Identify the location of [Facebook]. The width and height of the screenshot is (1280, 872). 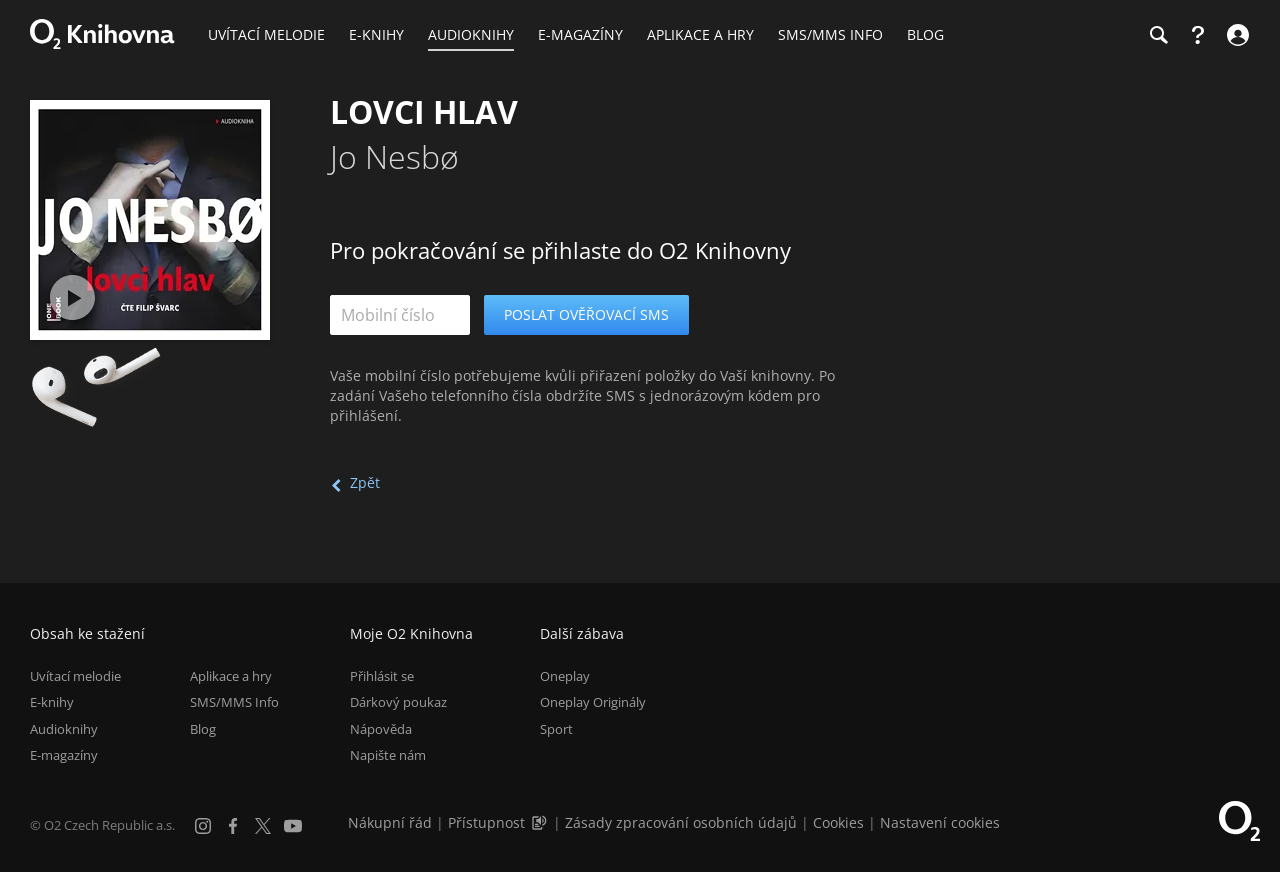
(233, 826).